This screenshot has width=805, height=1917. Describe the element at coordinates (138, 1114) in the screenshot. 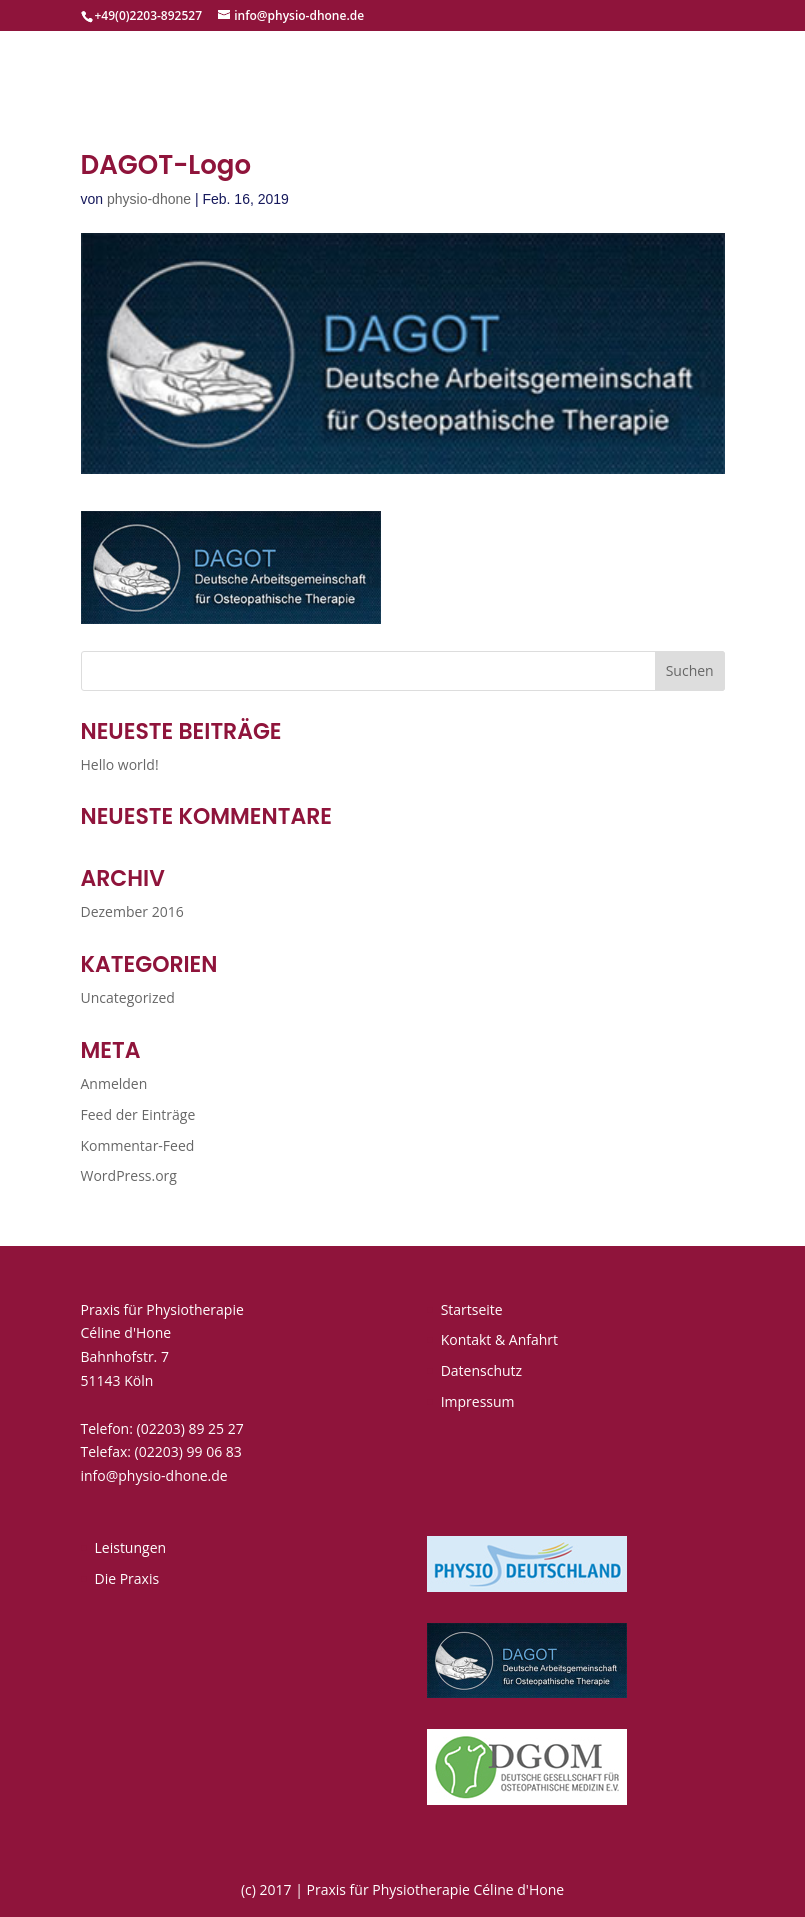

I see `Feed der Einträge` at that location.